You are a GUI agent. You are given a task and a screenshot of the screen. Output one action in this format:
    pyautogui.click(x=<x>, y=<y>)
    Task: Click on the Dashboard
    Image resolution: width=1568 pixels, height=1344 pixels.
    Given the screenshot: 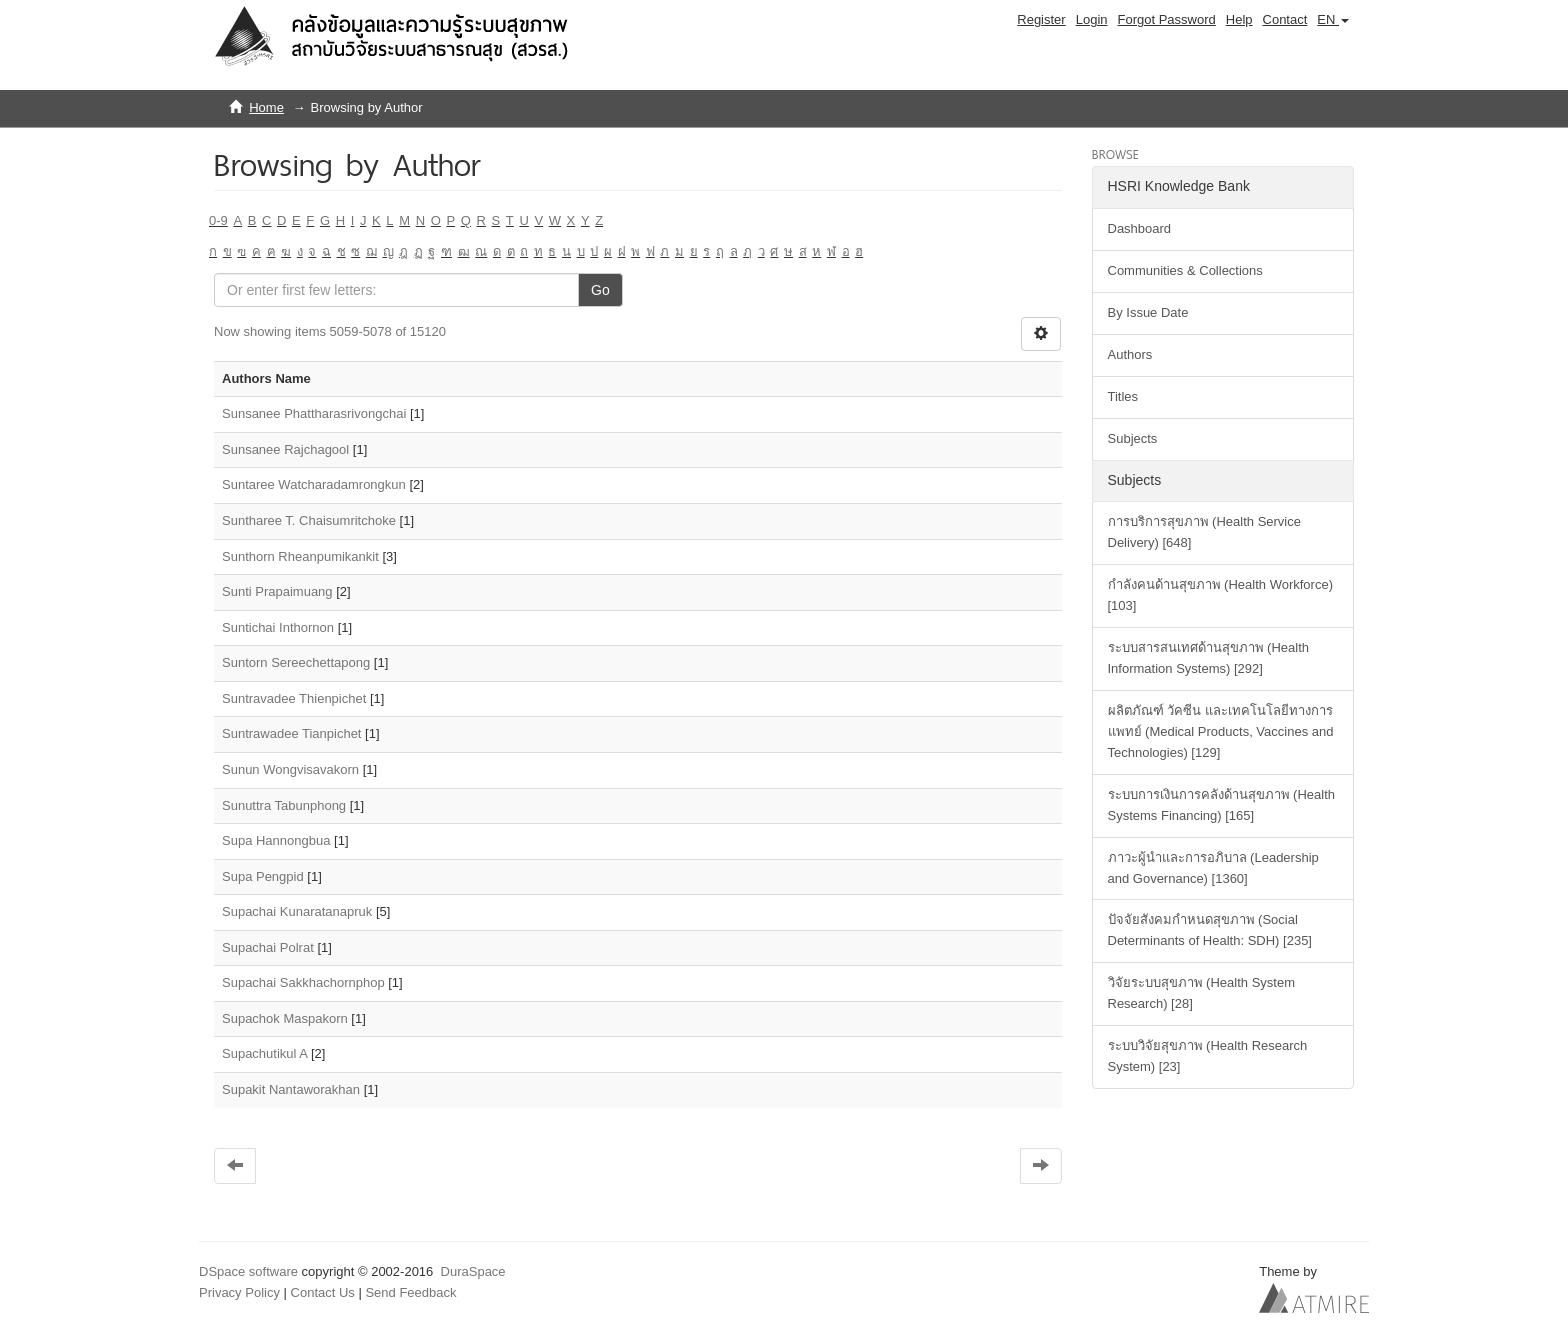 What is the action you would take?
    pyautogui.click(x=1140, y=228)
    